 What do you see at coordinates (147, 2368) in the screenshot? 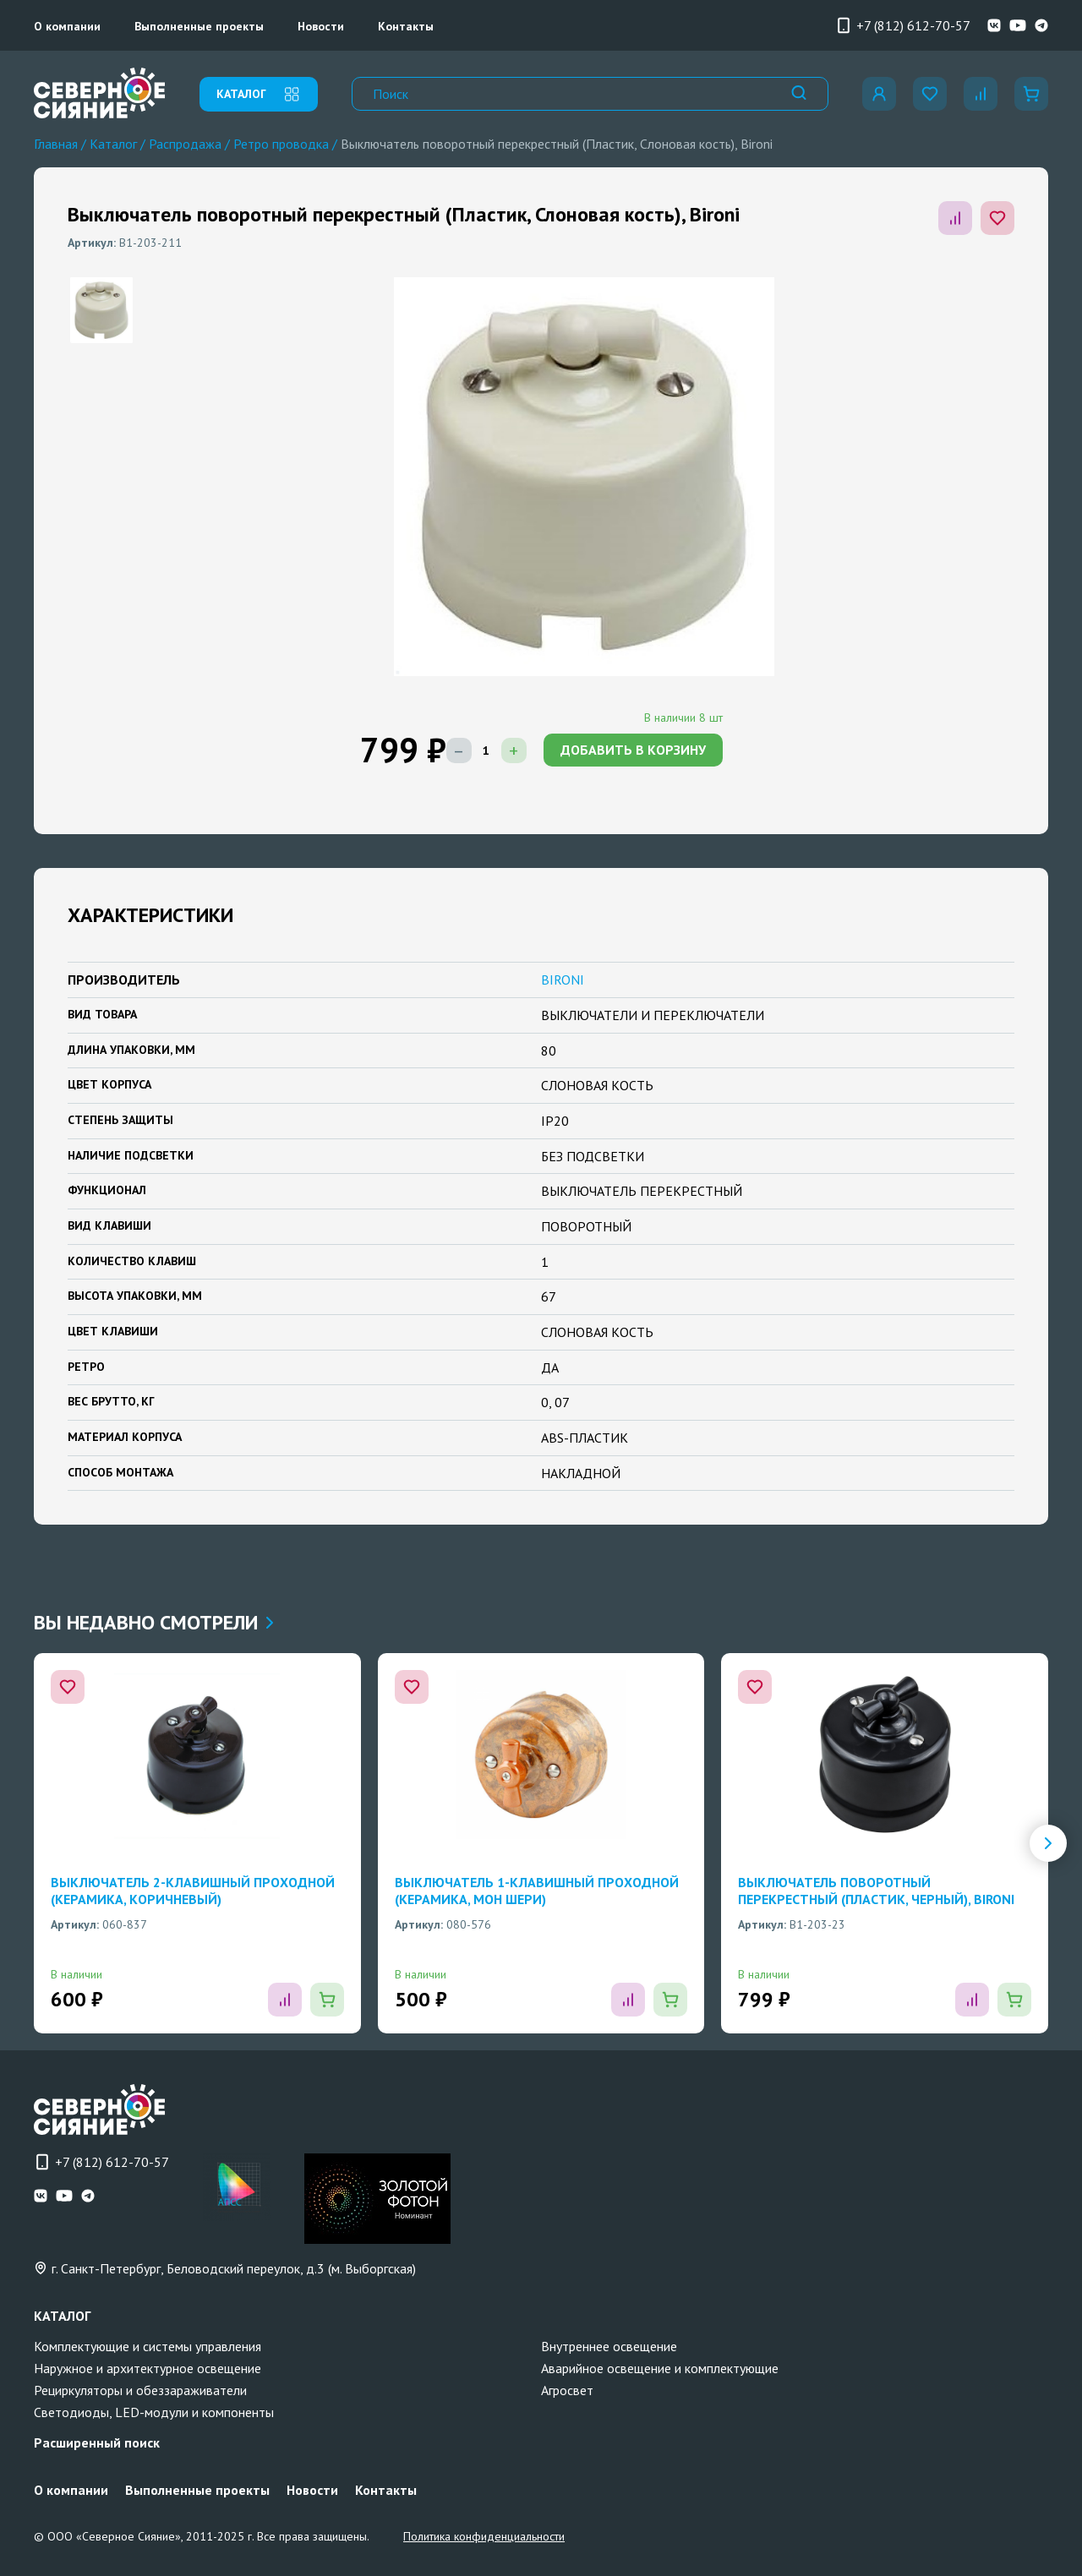
I see `Наружное и архитектурное освещение` at bounding box center [147, 2368].